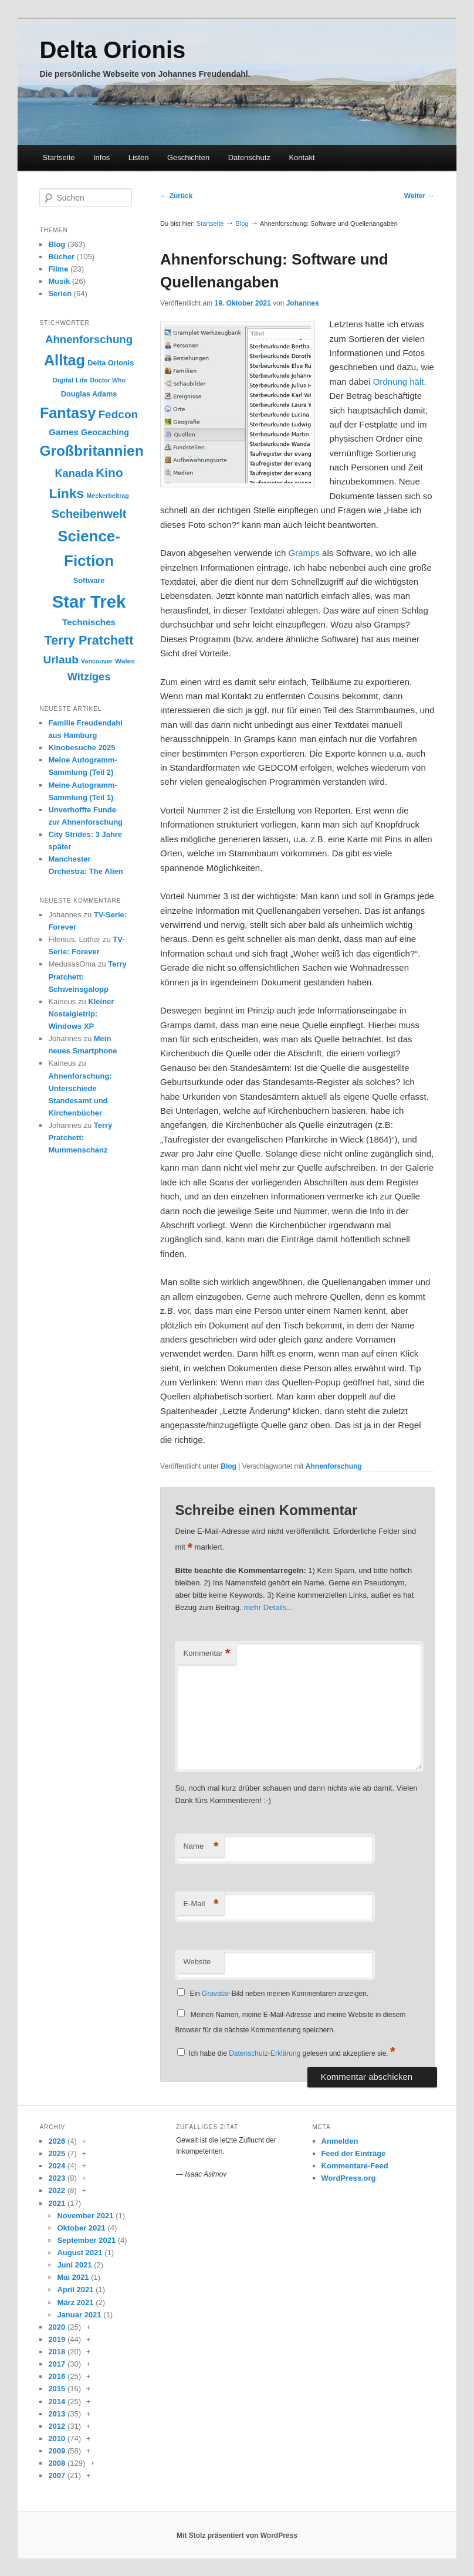 This screenshot has width=474, height=2576. Describe the element at coordinates (278, 1993) in the screenshot. I see `Ein -Bild neben meinen Kommentaren anzeigen.` at that location.